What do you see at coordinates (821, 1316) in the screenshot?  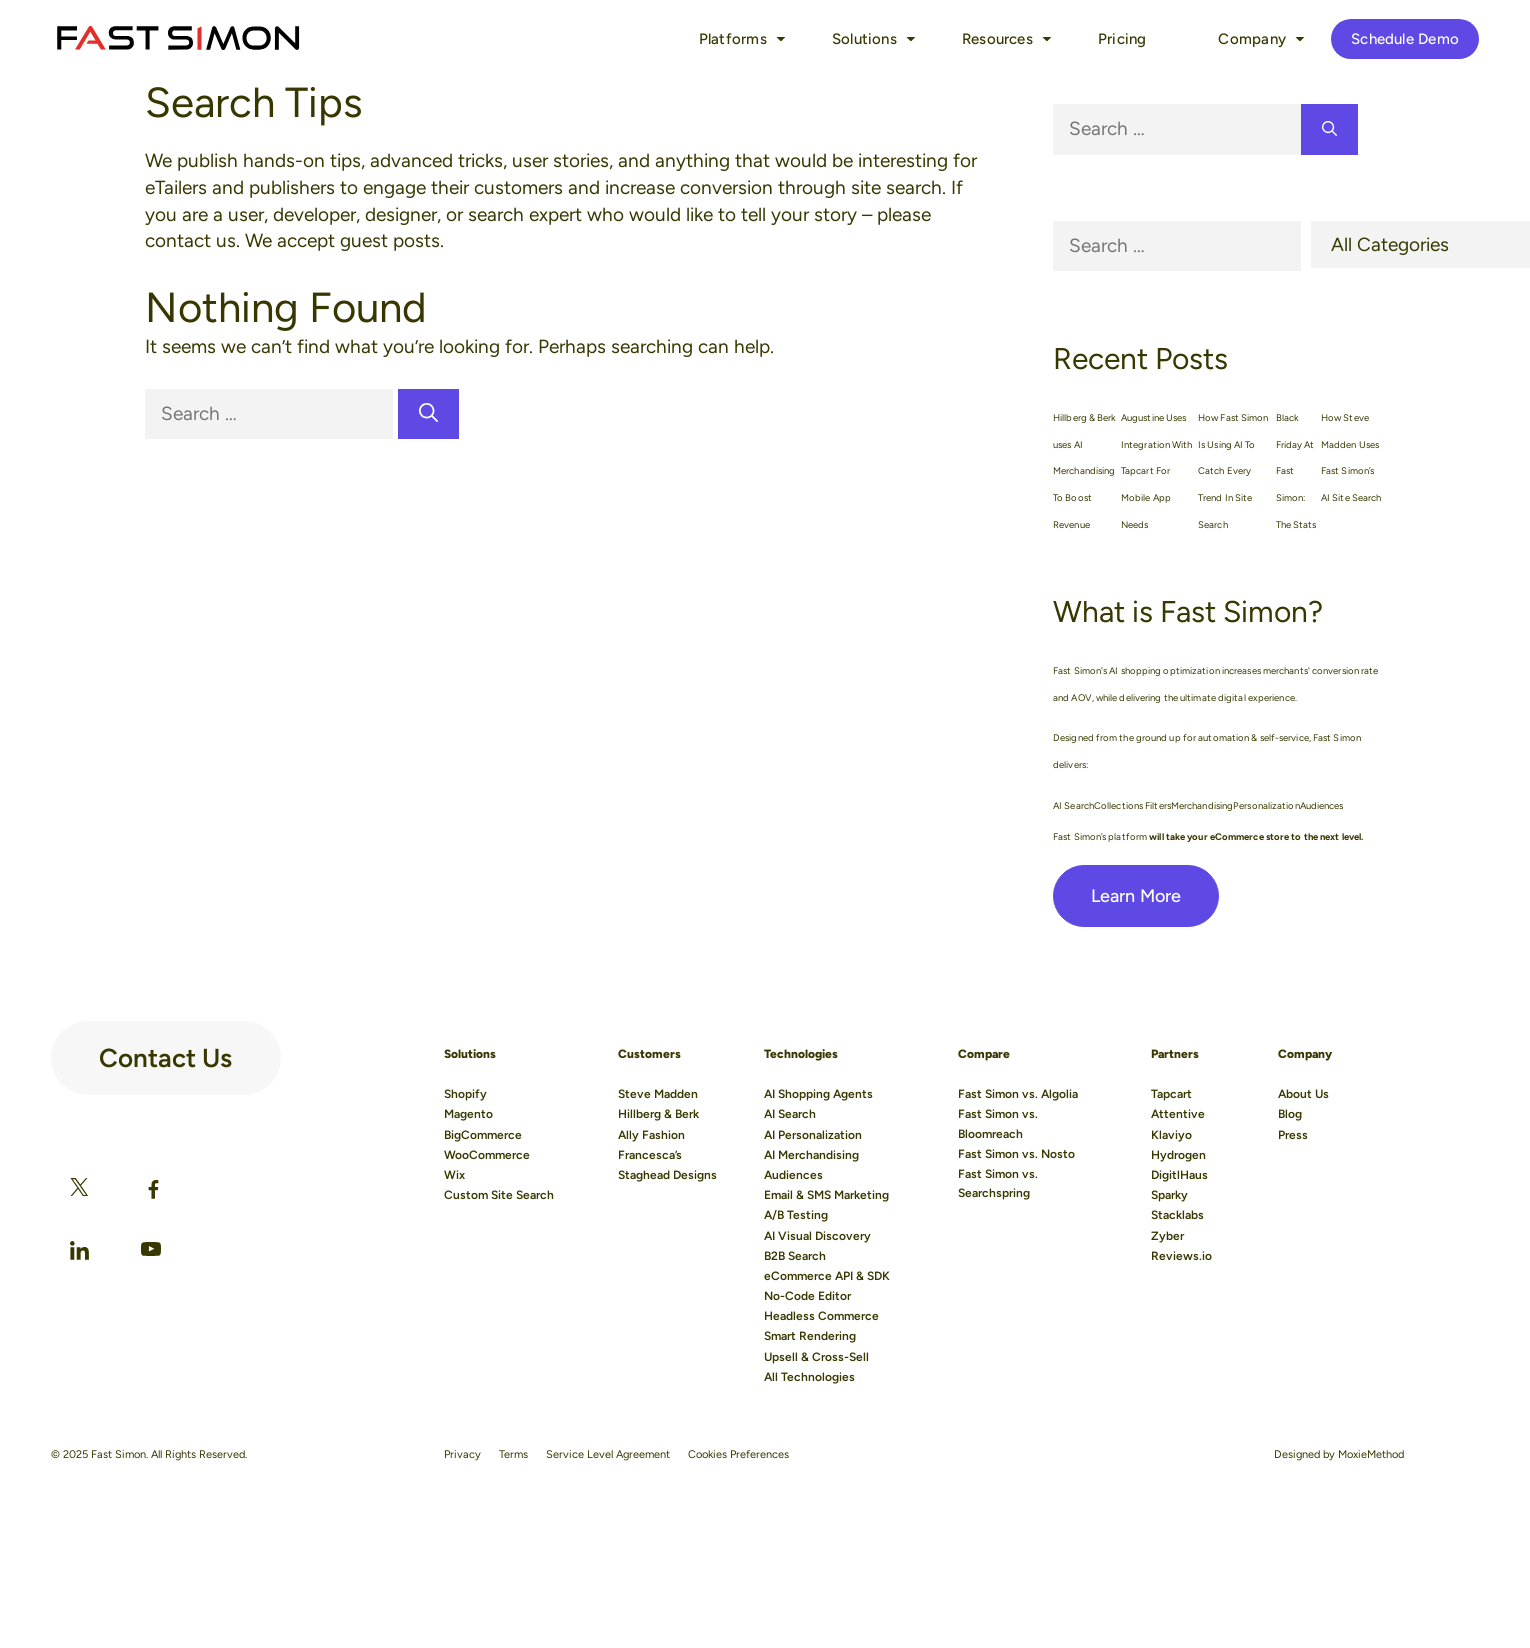 I see `Headless Commerce` at bounding box center [821, 1316].